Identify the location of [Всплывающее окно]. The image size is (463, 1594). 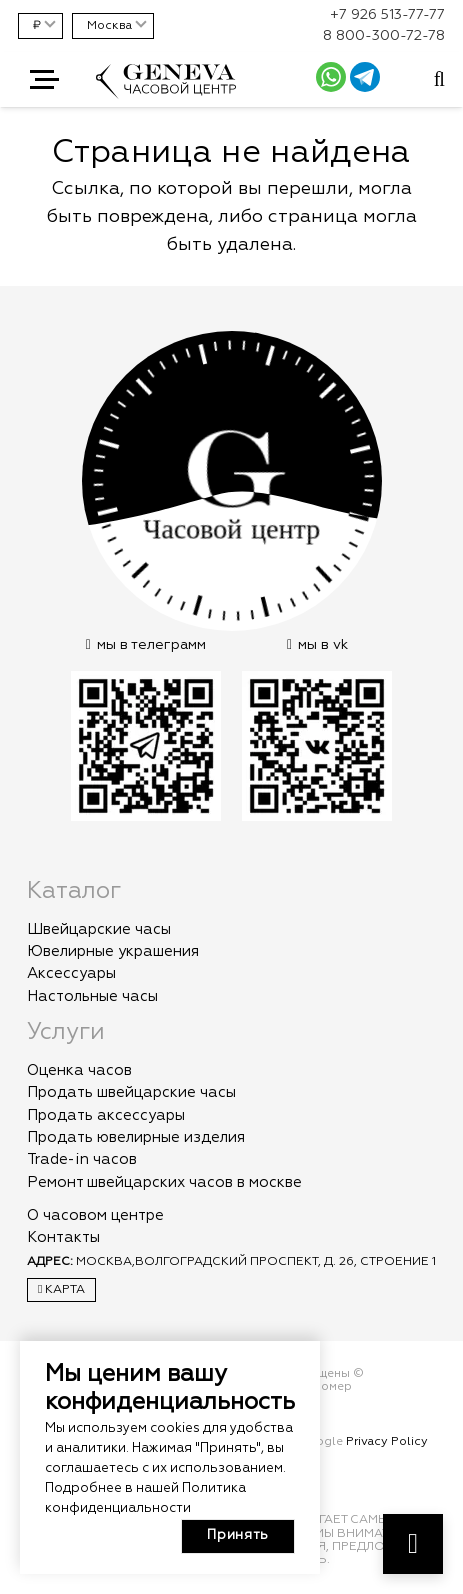
(439, 80).